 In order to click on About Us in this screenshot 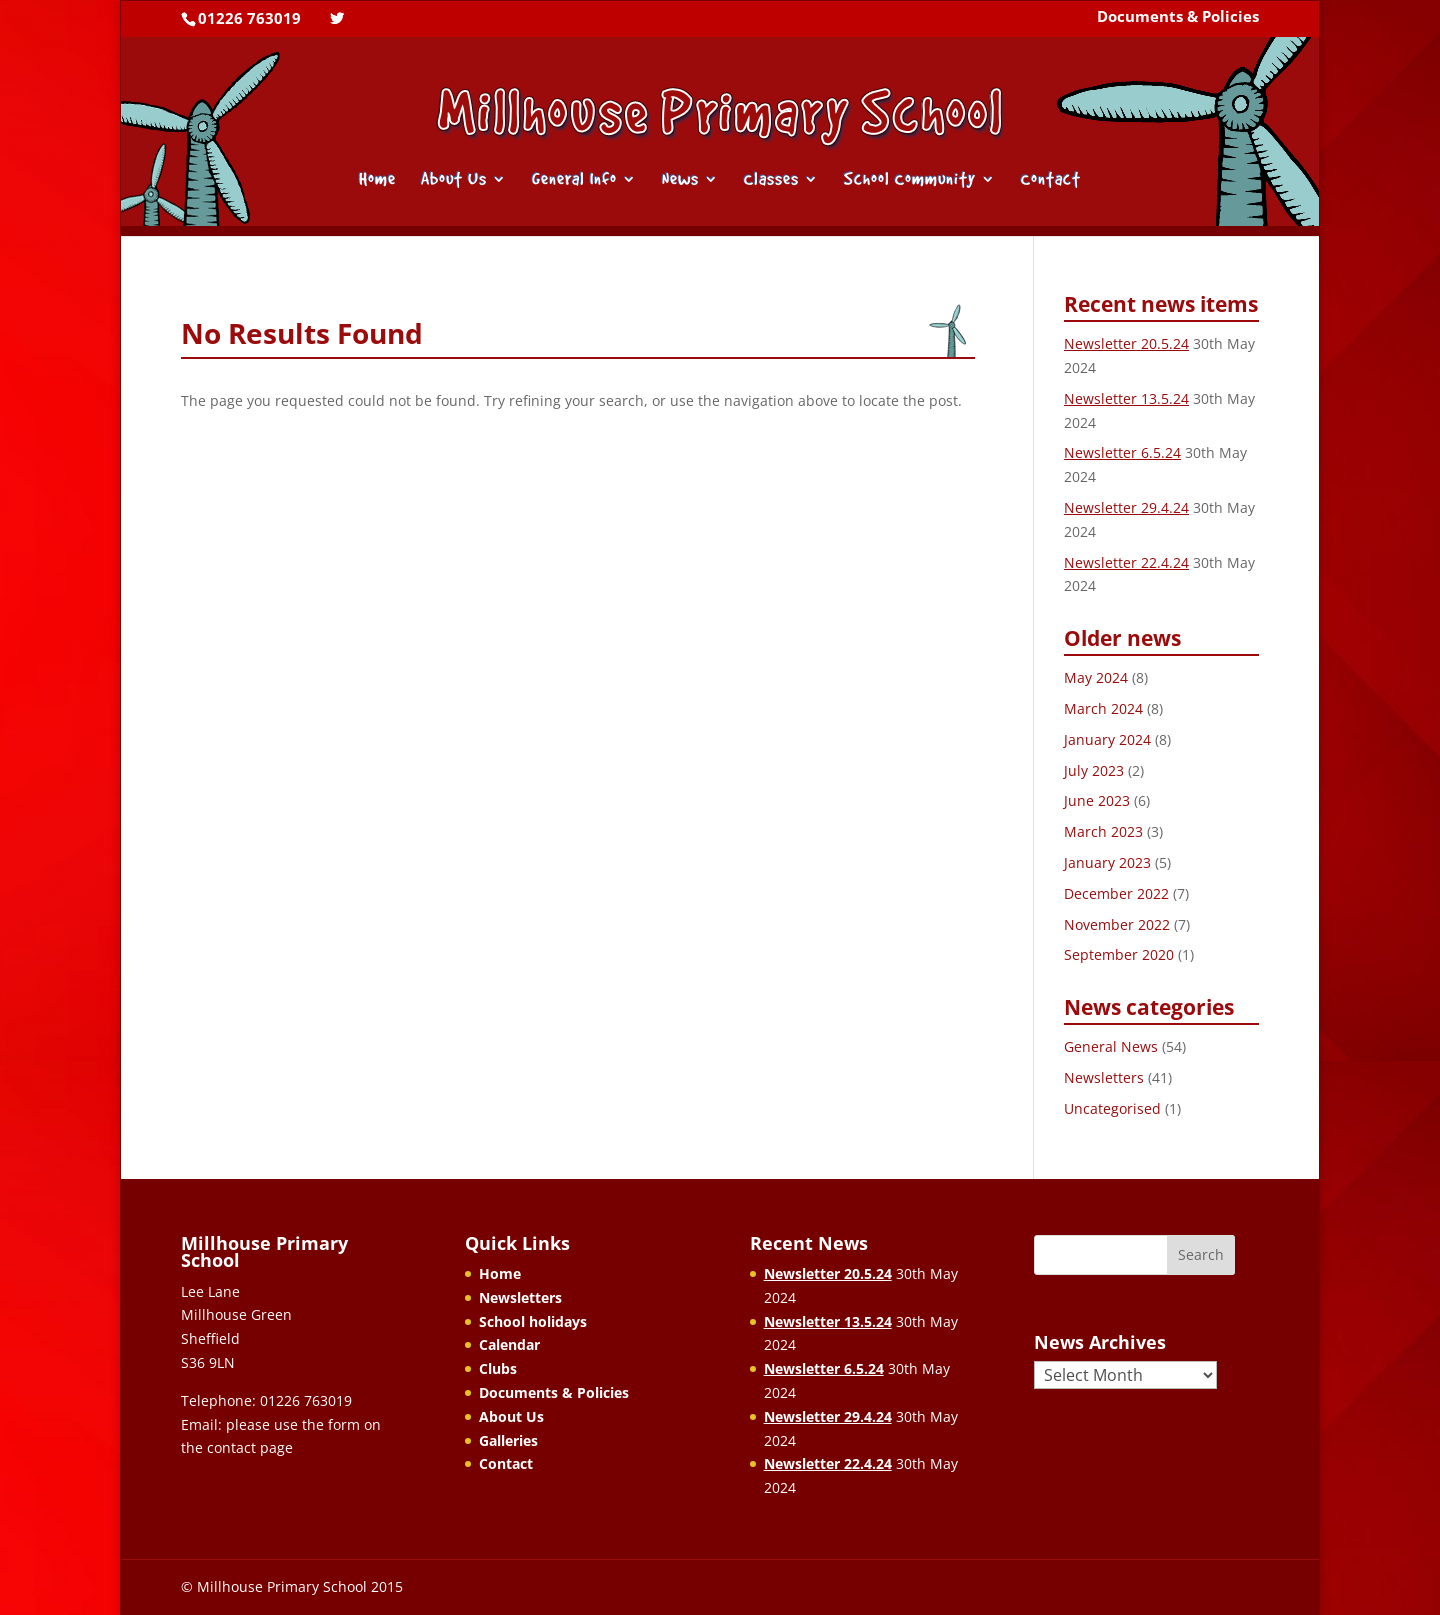, I will do `click(454, 180)`.